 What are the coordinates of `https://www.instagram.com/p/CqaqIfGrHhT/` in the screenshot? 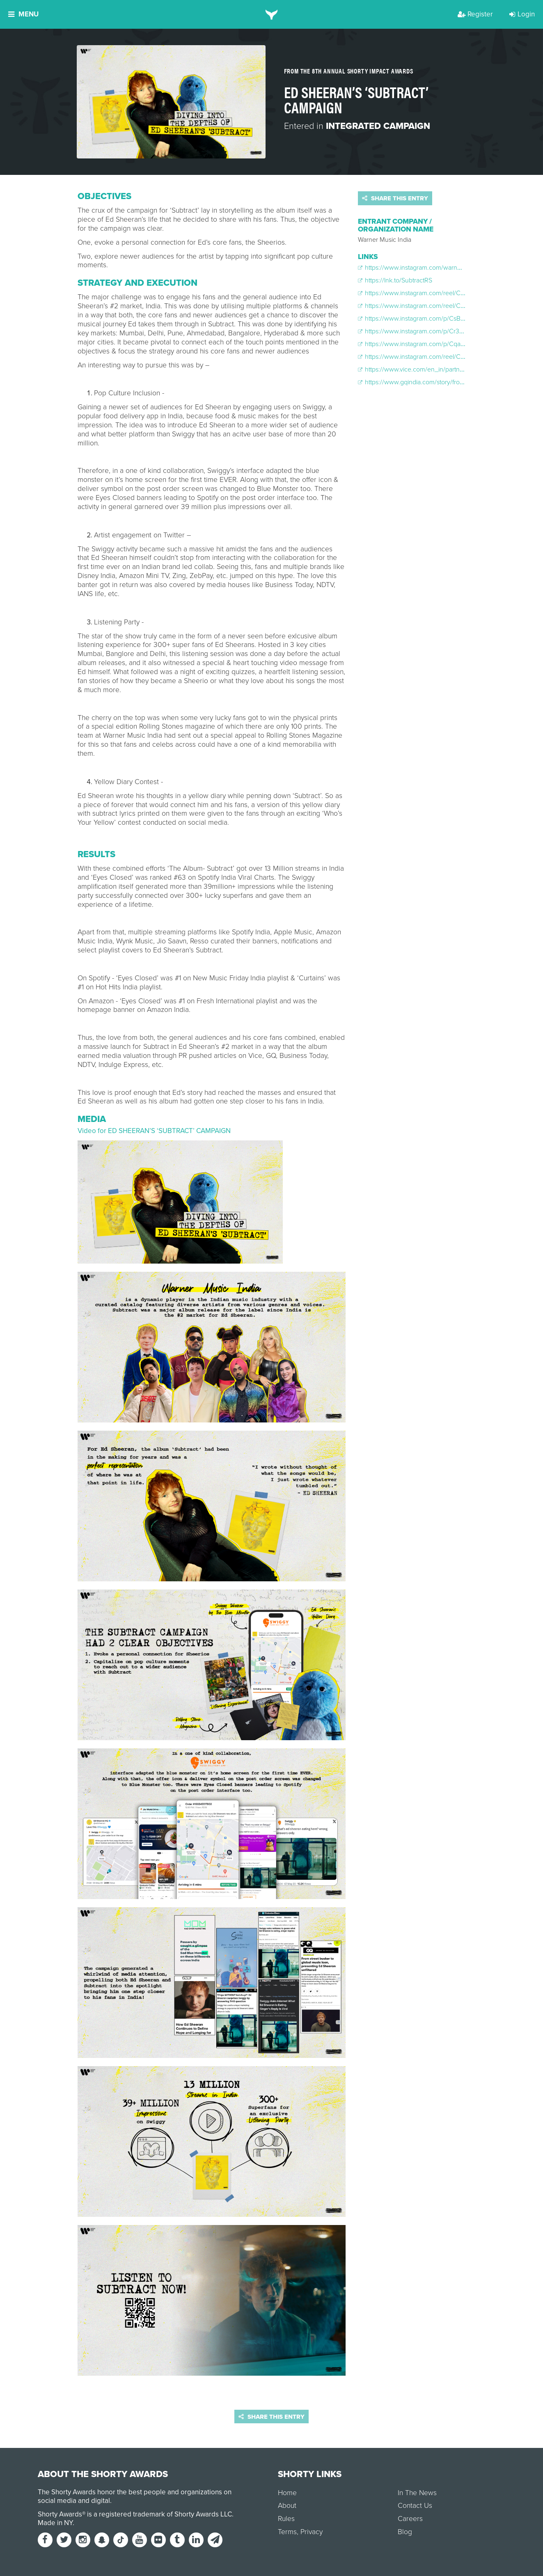 It's located at (422, 344).